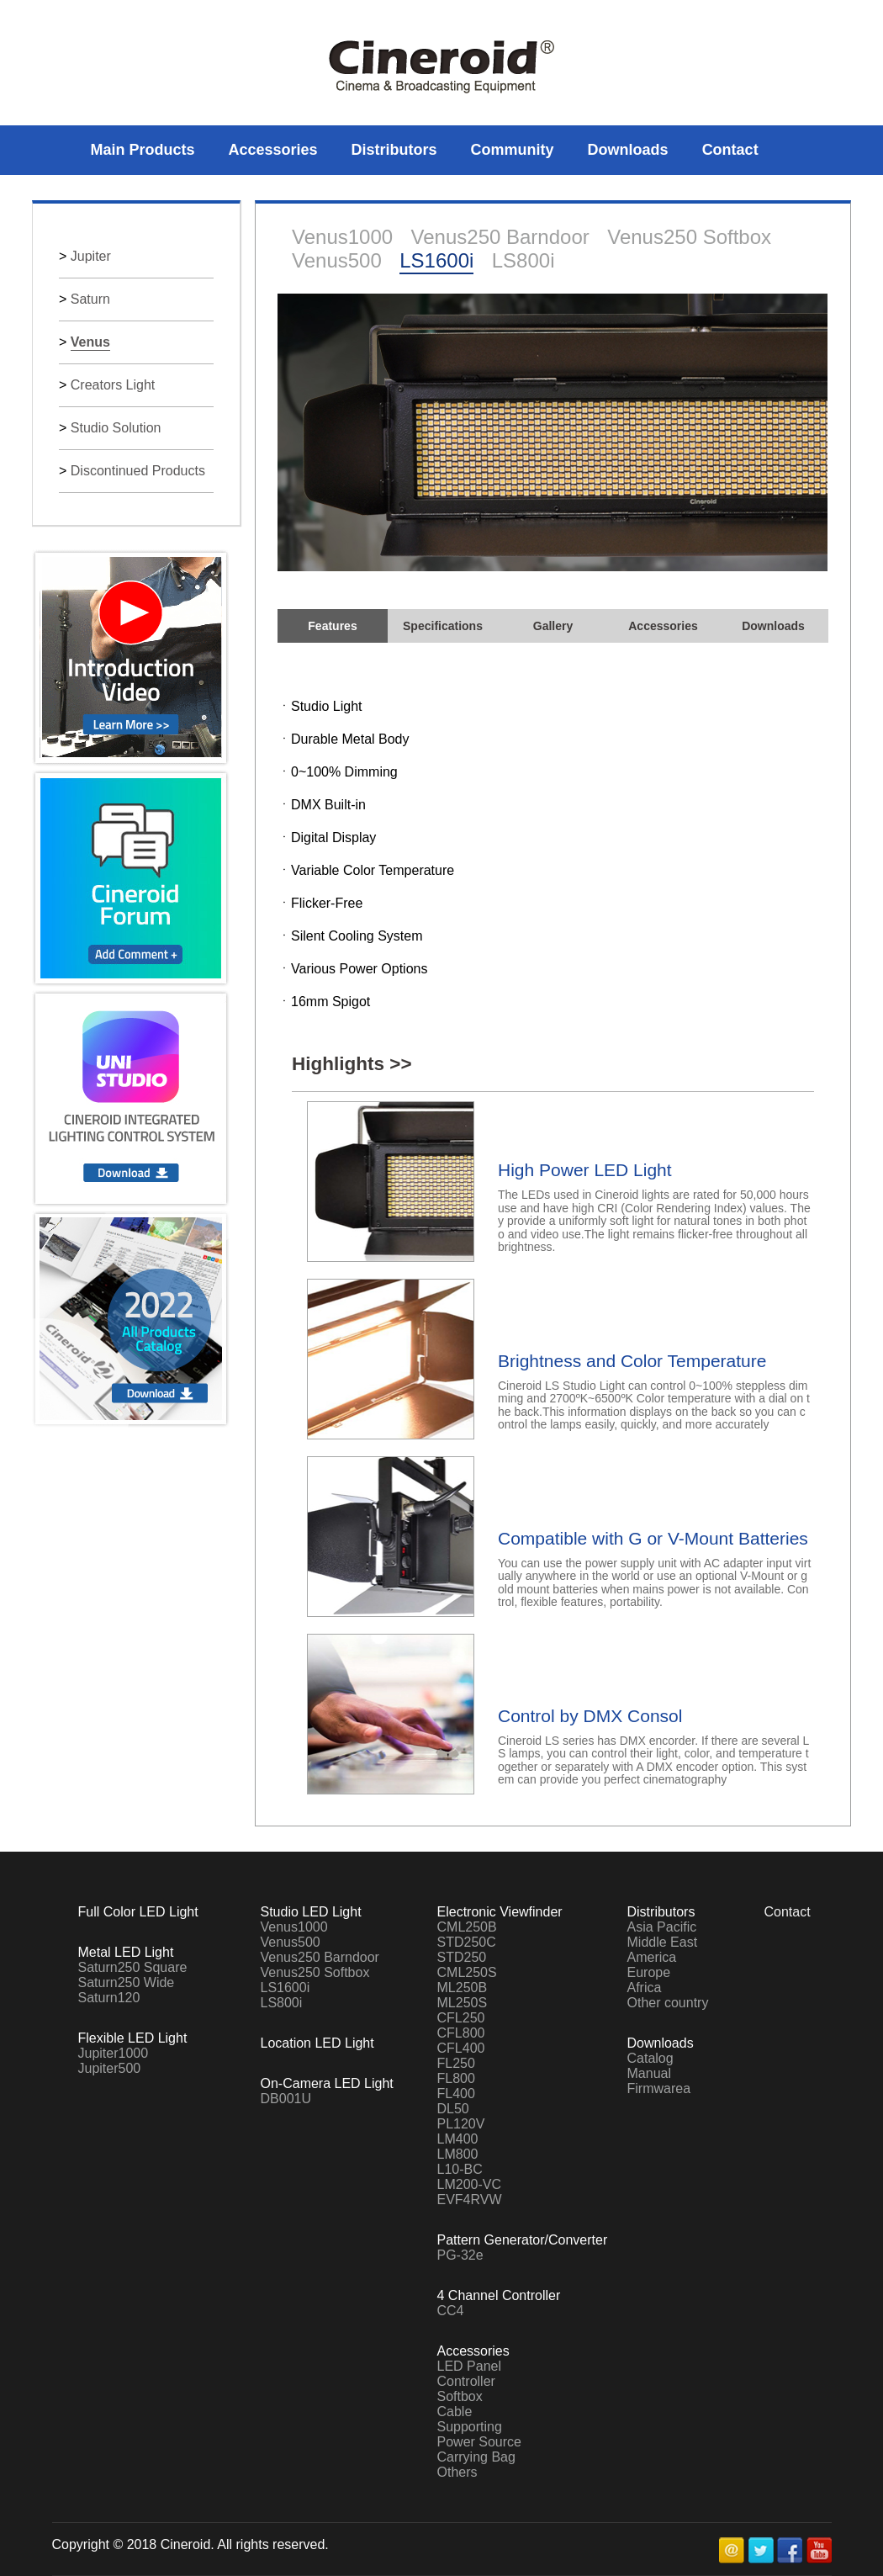 This screenshot has width=883, height=2576. I want to click on LS1600i, so click(436, 260).